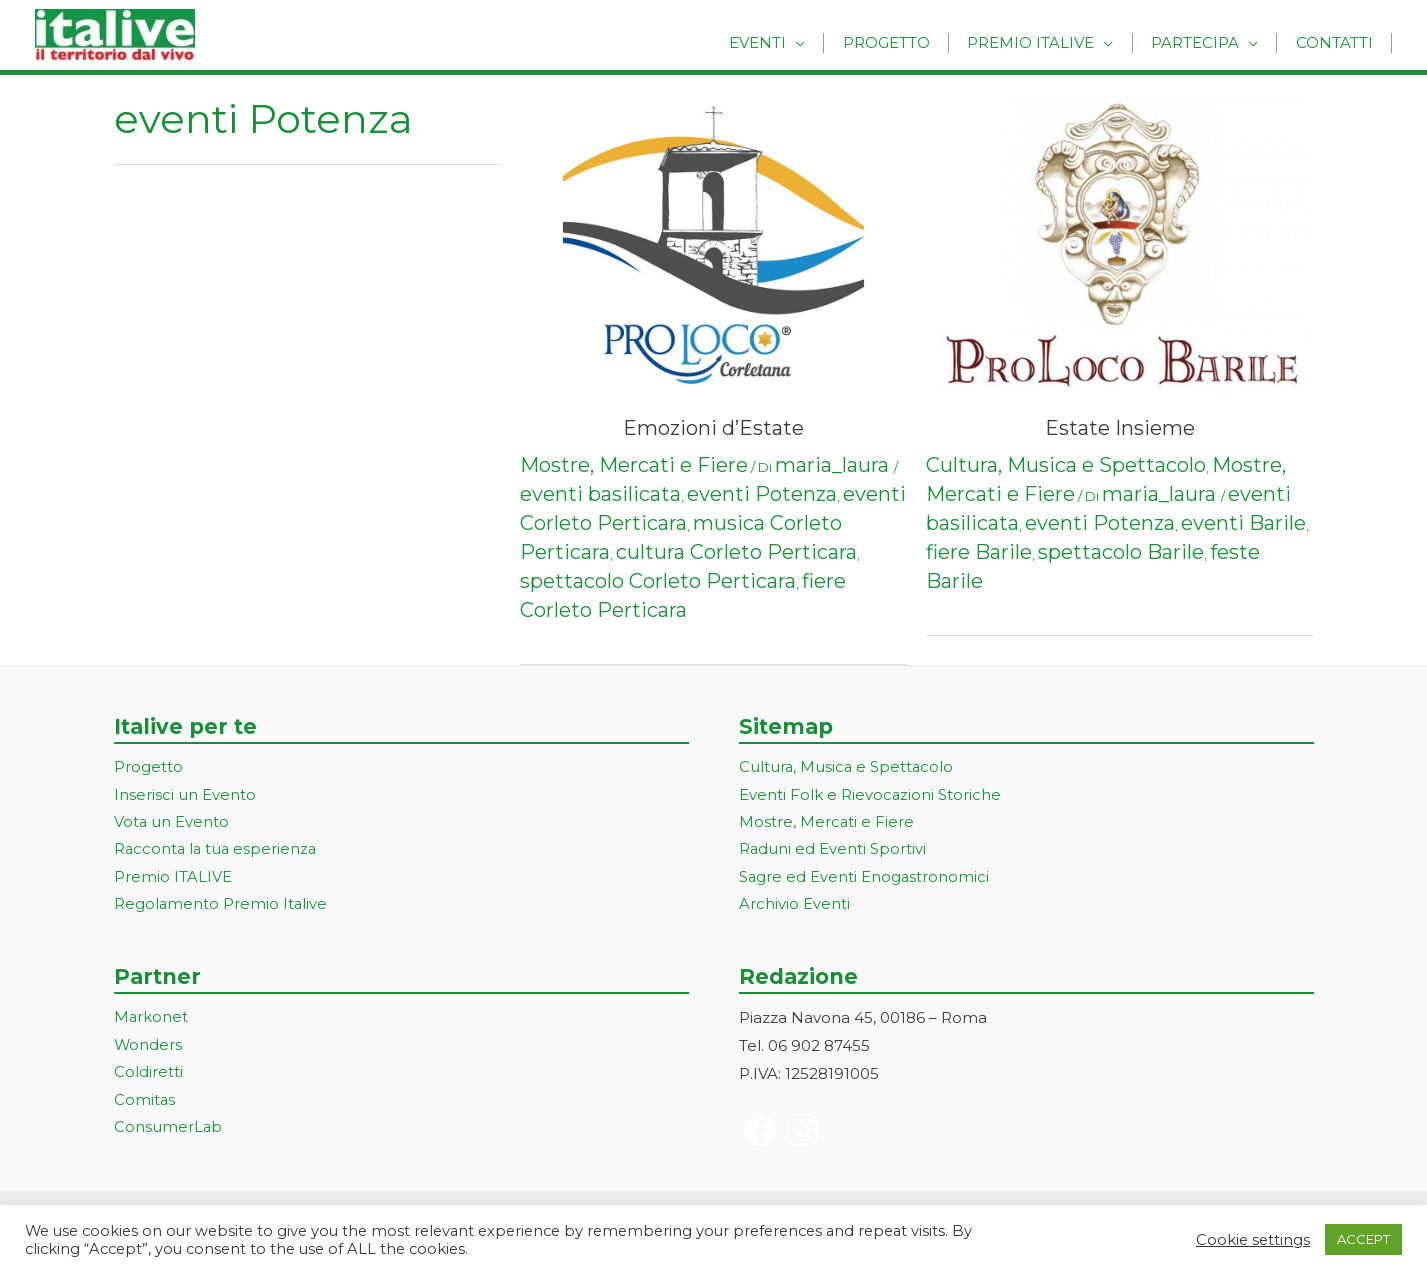 The height and width of the screenshot is (1274, 1427). What do you see at coordinates (151, 1020) in the screenshot?
I see `Markonet` at bounding box center [151, 1020].